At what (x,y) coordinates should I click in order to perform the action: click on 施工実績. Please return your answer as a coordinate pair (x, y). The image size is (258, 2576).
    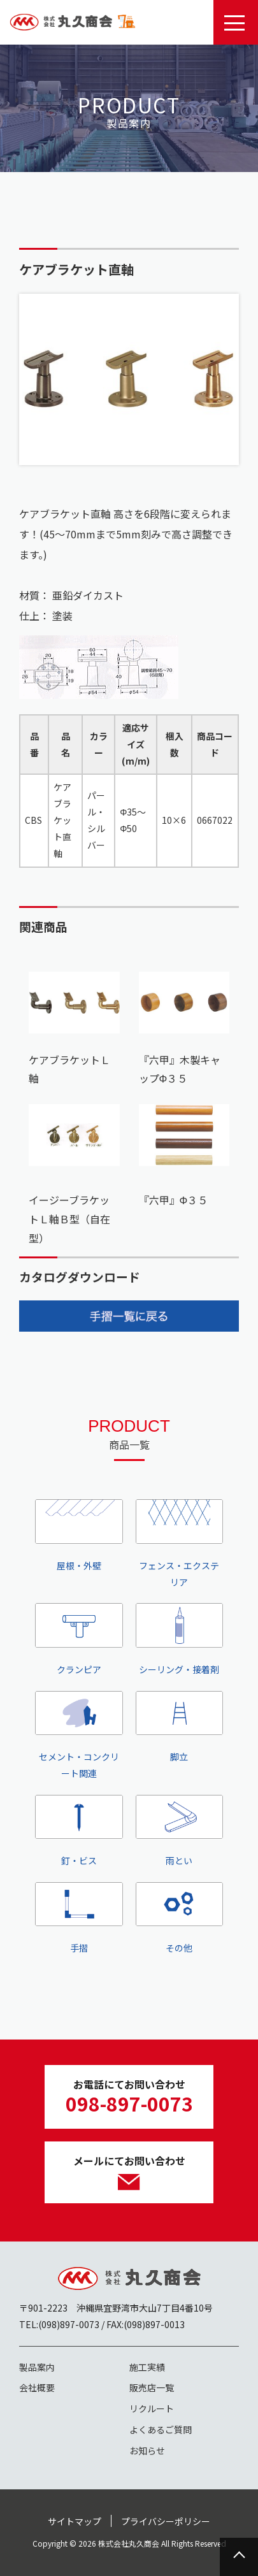
    Looking at the image, I should click on (147, 2367).